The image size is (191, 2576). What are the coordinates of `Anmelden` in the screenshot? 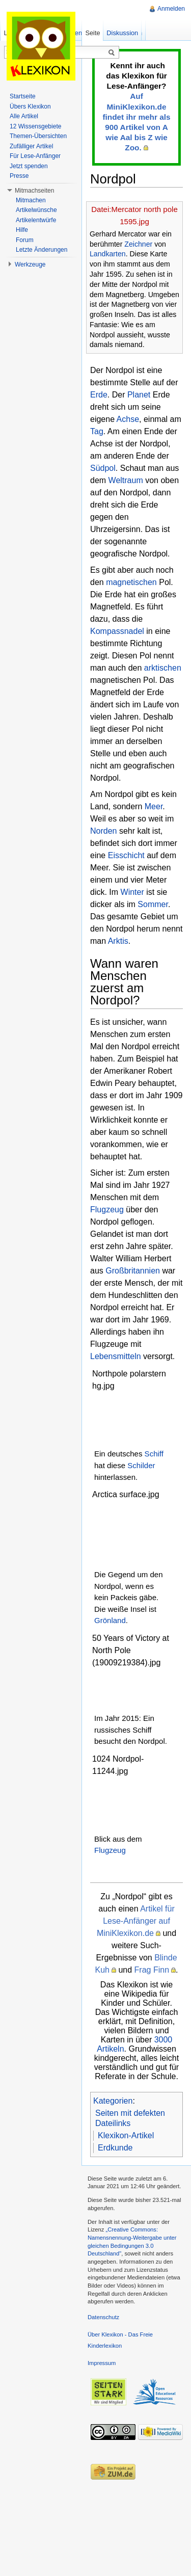 It's located at (171, 8).